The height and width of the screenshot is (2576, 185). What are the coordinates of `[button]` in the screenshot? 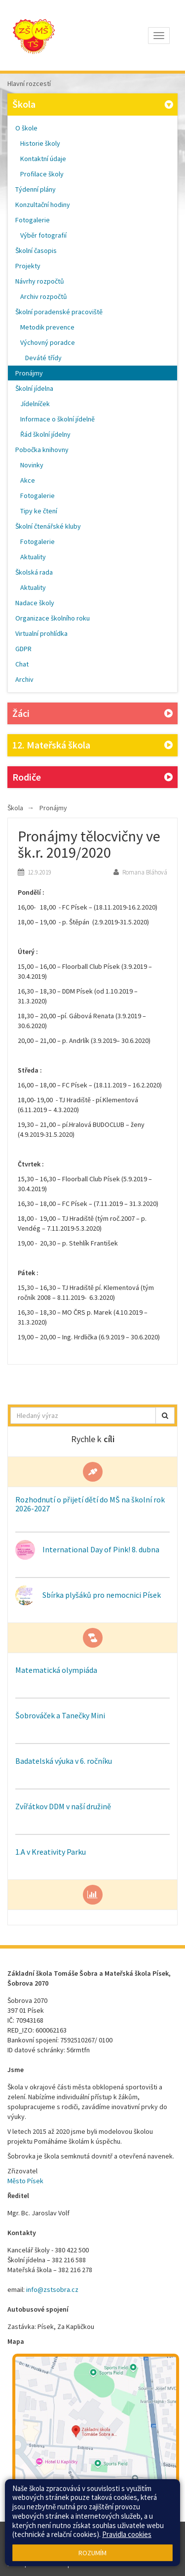 It's located at (165, 1415).